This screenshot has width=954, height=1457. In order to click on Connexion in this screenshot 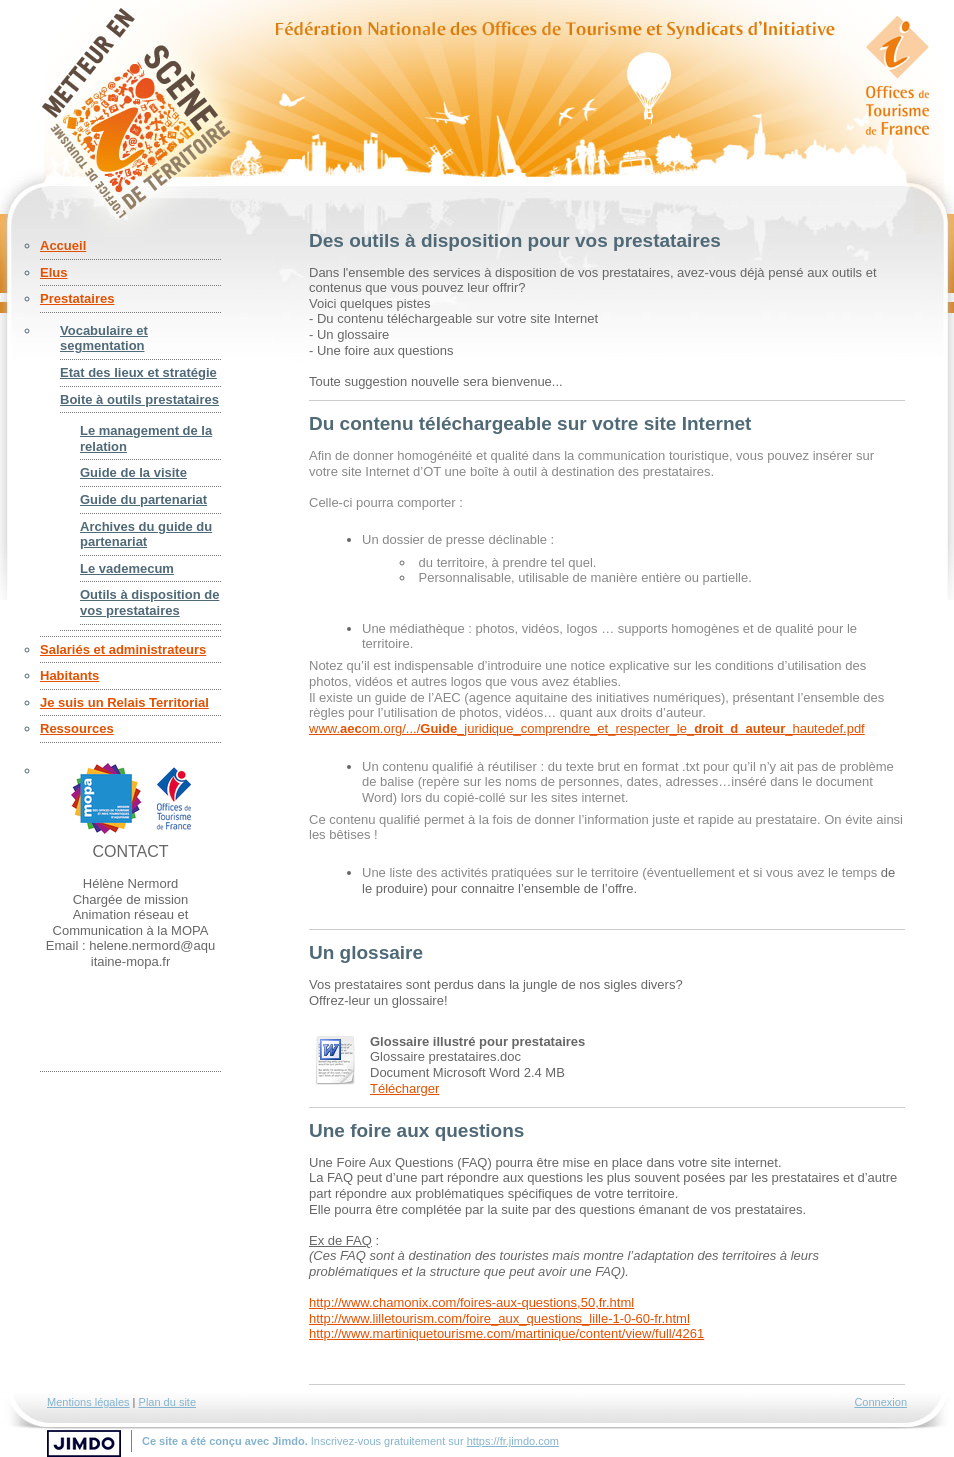, I will do `click(880, 1402)`.